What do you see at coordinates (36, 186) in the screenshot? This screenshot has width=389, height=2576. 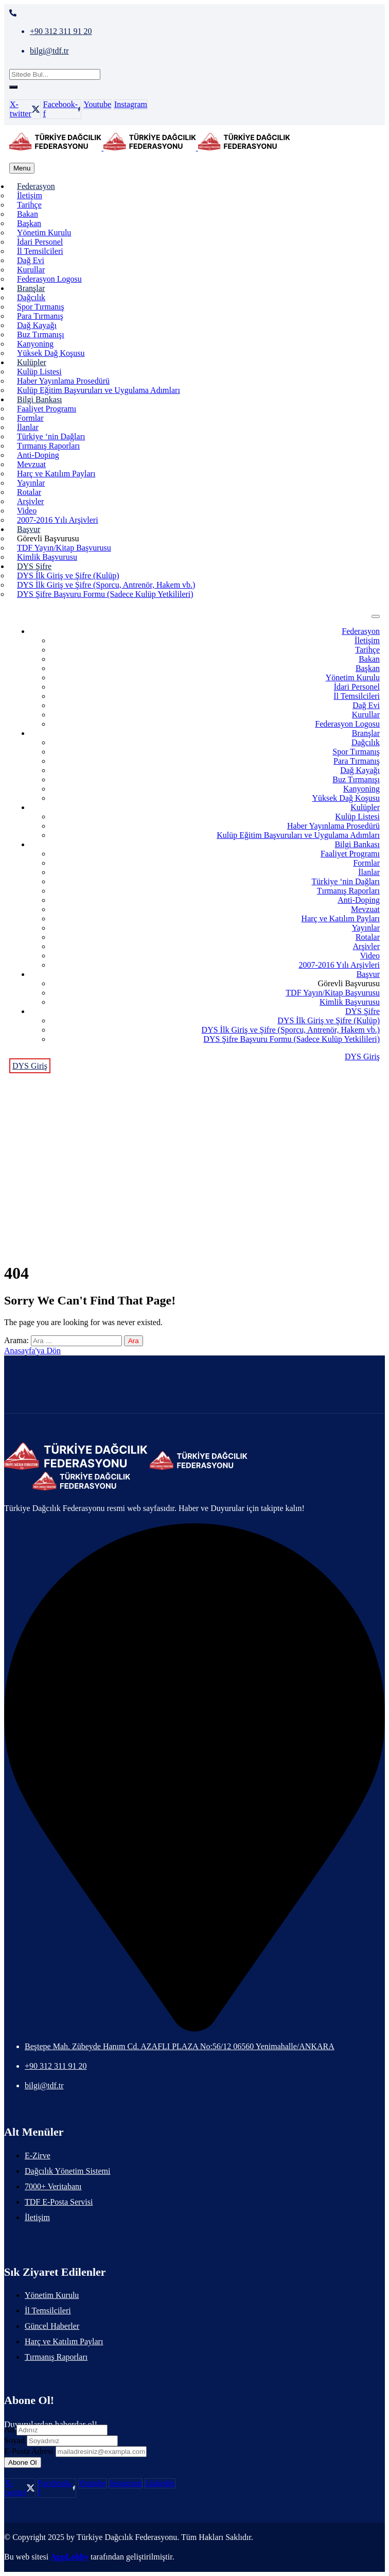 I see `Federasyon` at bounding box center [36, 186].